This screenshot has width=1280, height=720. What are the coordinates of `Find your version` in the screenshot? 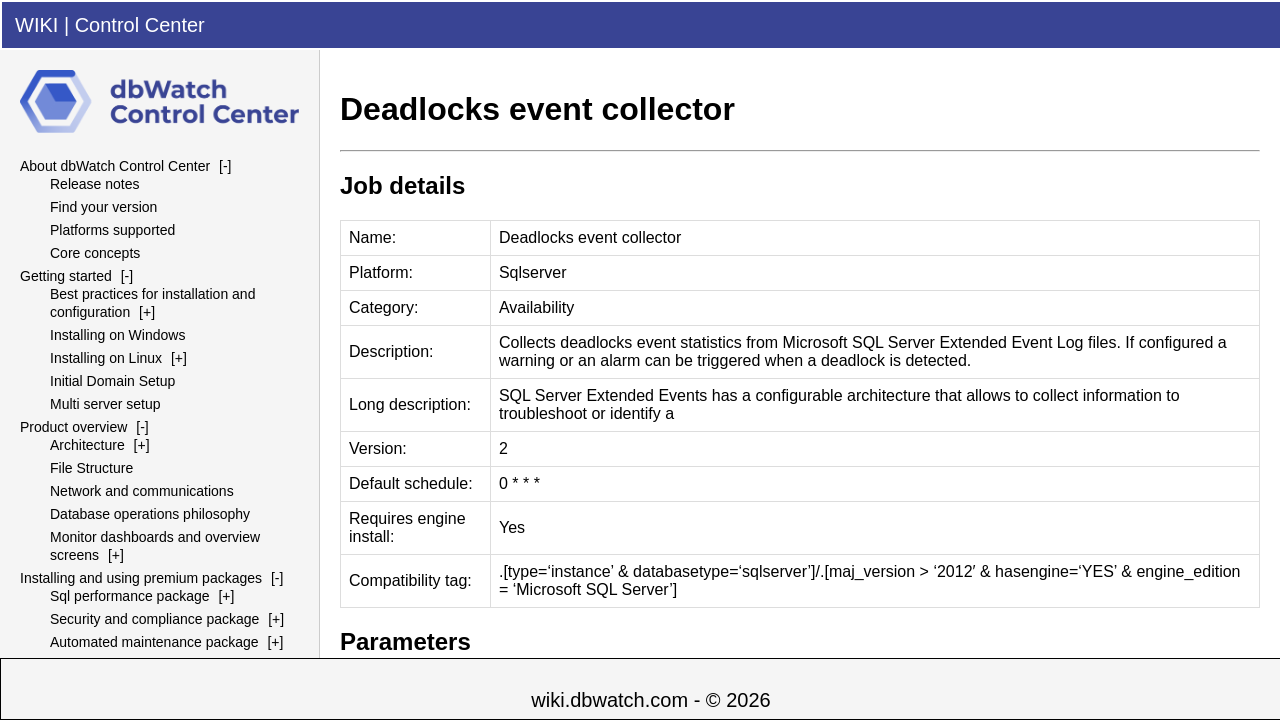 It's located at (103, 207).